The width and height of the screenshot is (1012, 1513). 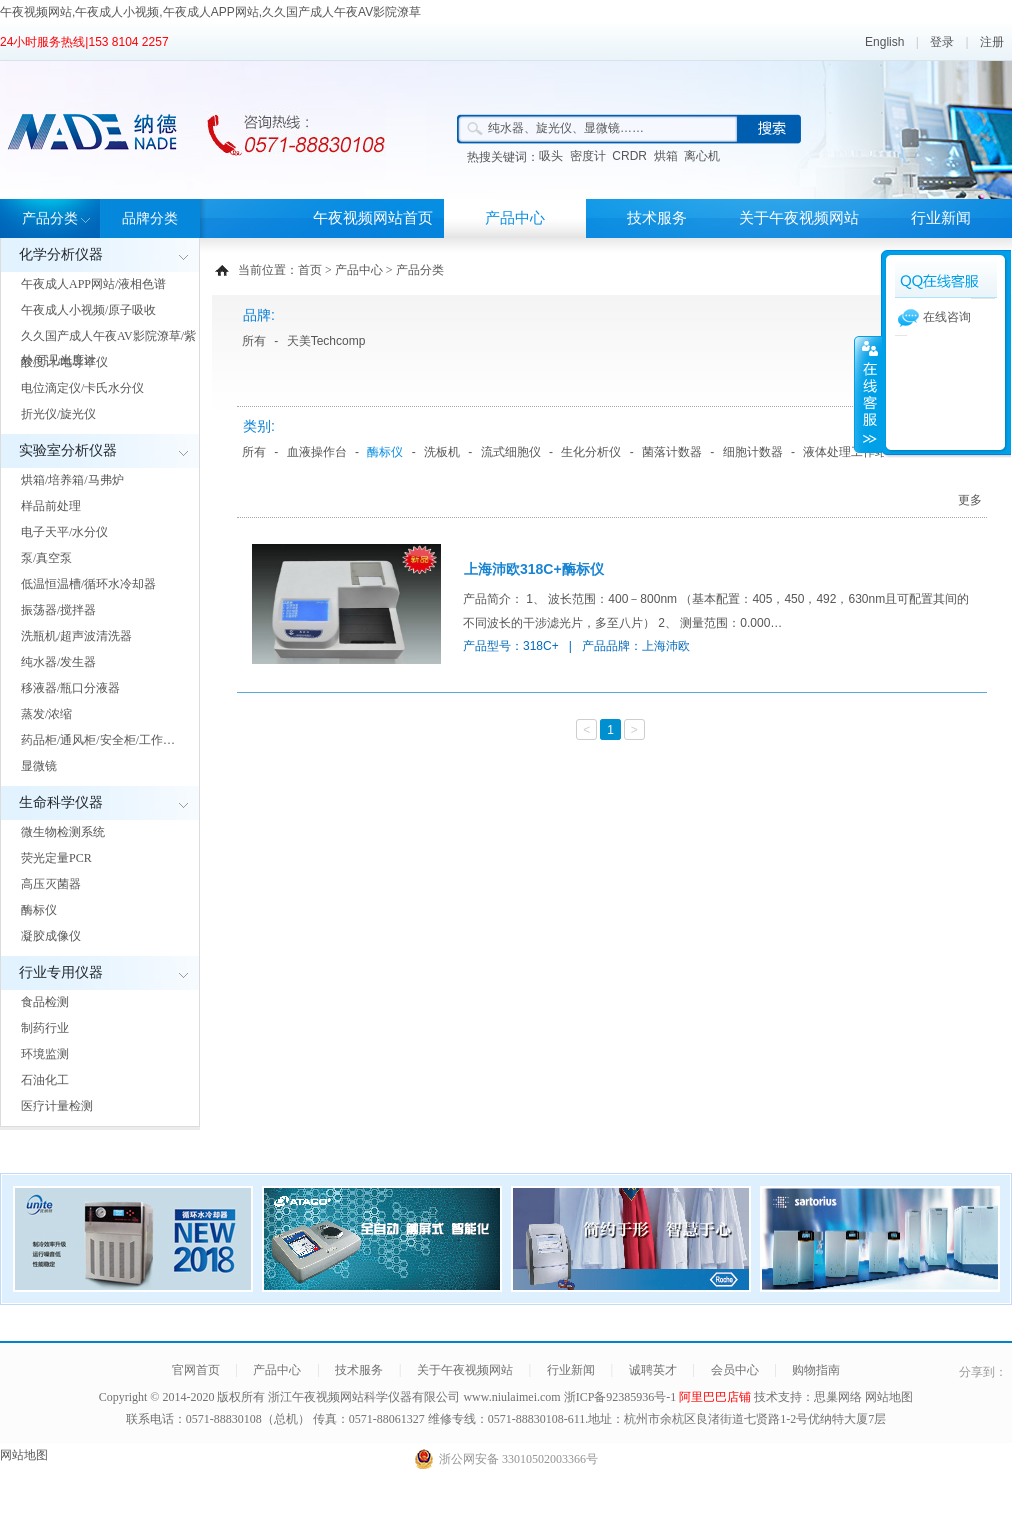 What do you see at coordinates (210, 12) in the screenshot?
I see `午夜视频网站,午夜成人小视频,午夜成人APP网站,久久国产成人午夜AV影院潦草` at bounding box center [210, 12].